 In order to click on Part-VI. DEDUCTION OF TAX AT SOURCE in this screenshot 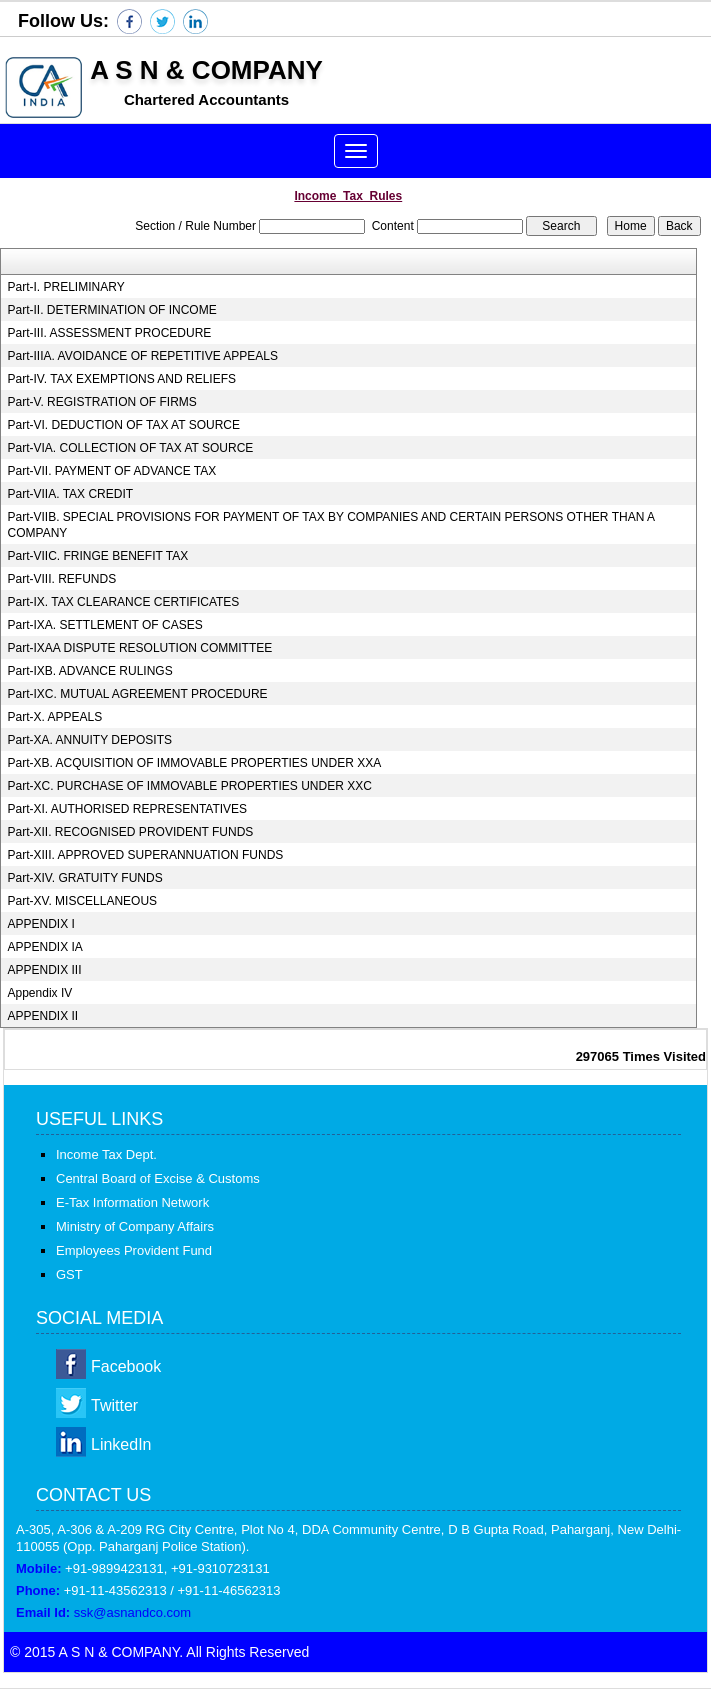, I will do `click(124, 425)`.